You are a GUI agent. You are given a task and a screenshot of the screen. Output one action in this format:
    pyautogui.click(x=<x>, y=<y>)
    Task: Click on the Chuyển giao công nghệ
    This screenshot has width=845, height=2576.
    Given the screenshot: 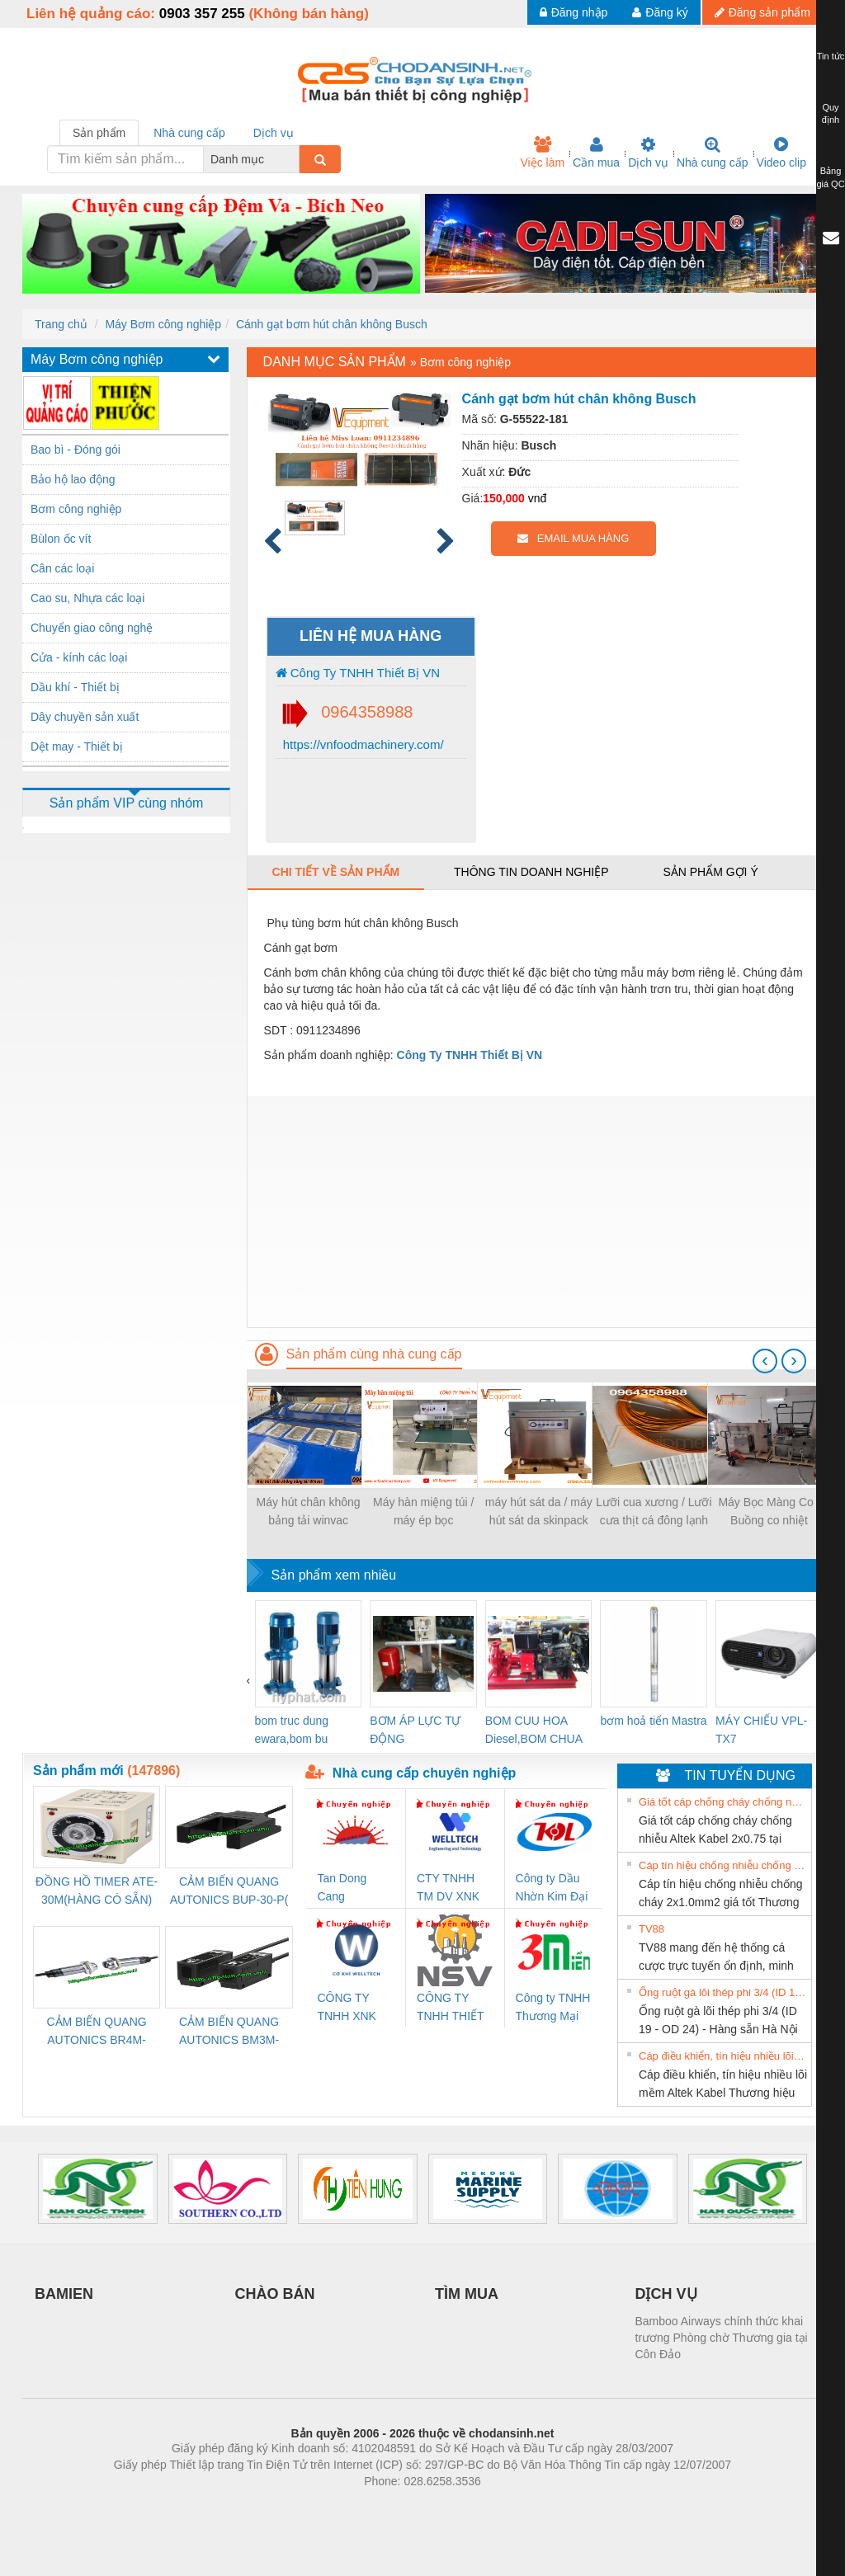 What is the action you would take?
    pyautogui.click(x=92, y=627)
    